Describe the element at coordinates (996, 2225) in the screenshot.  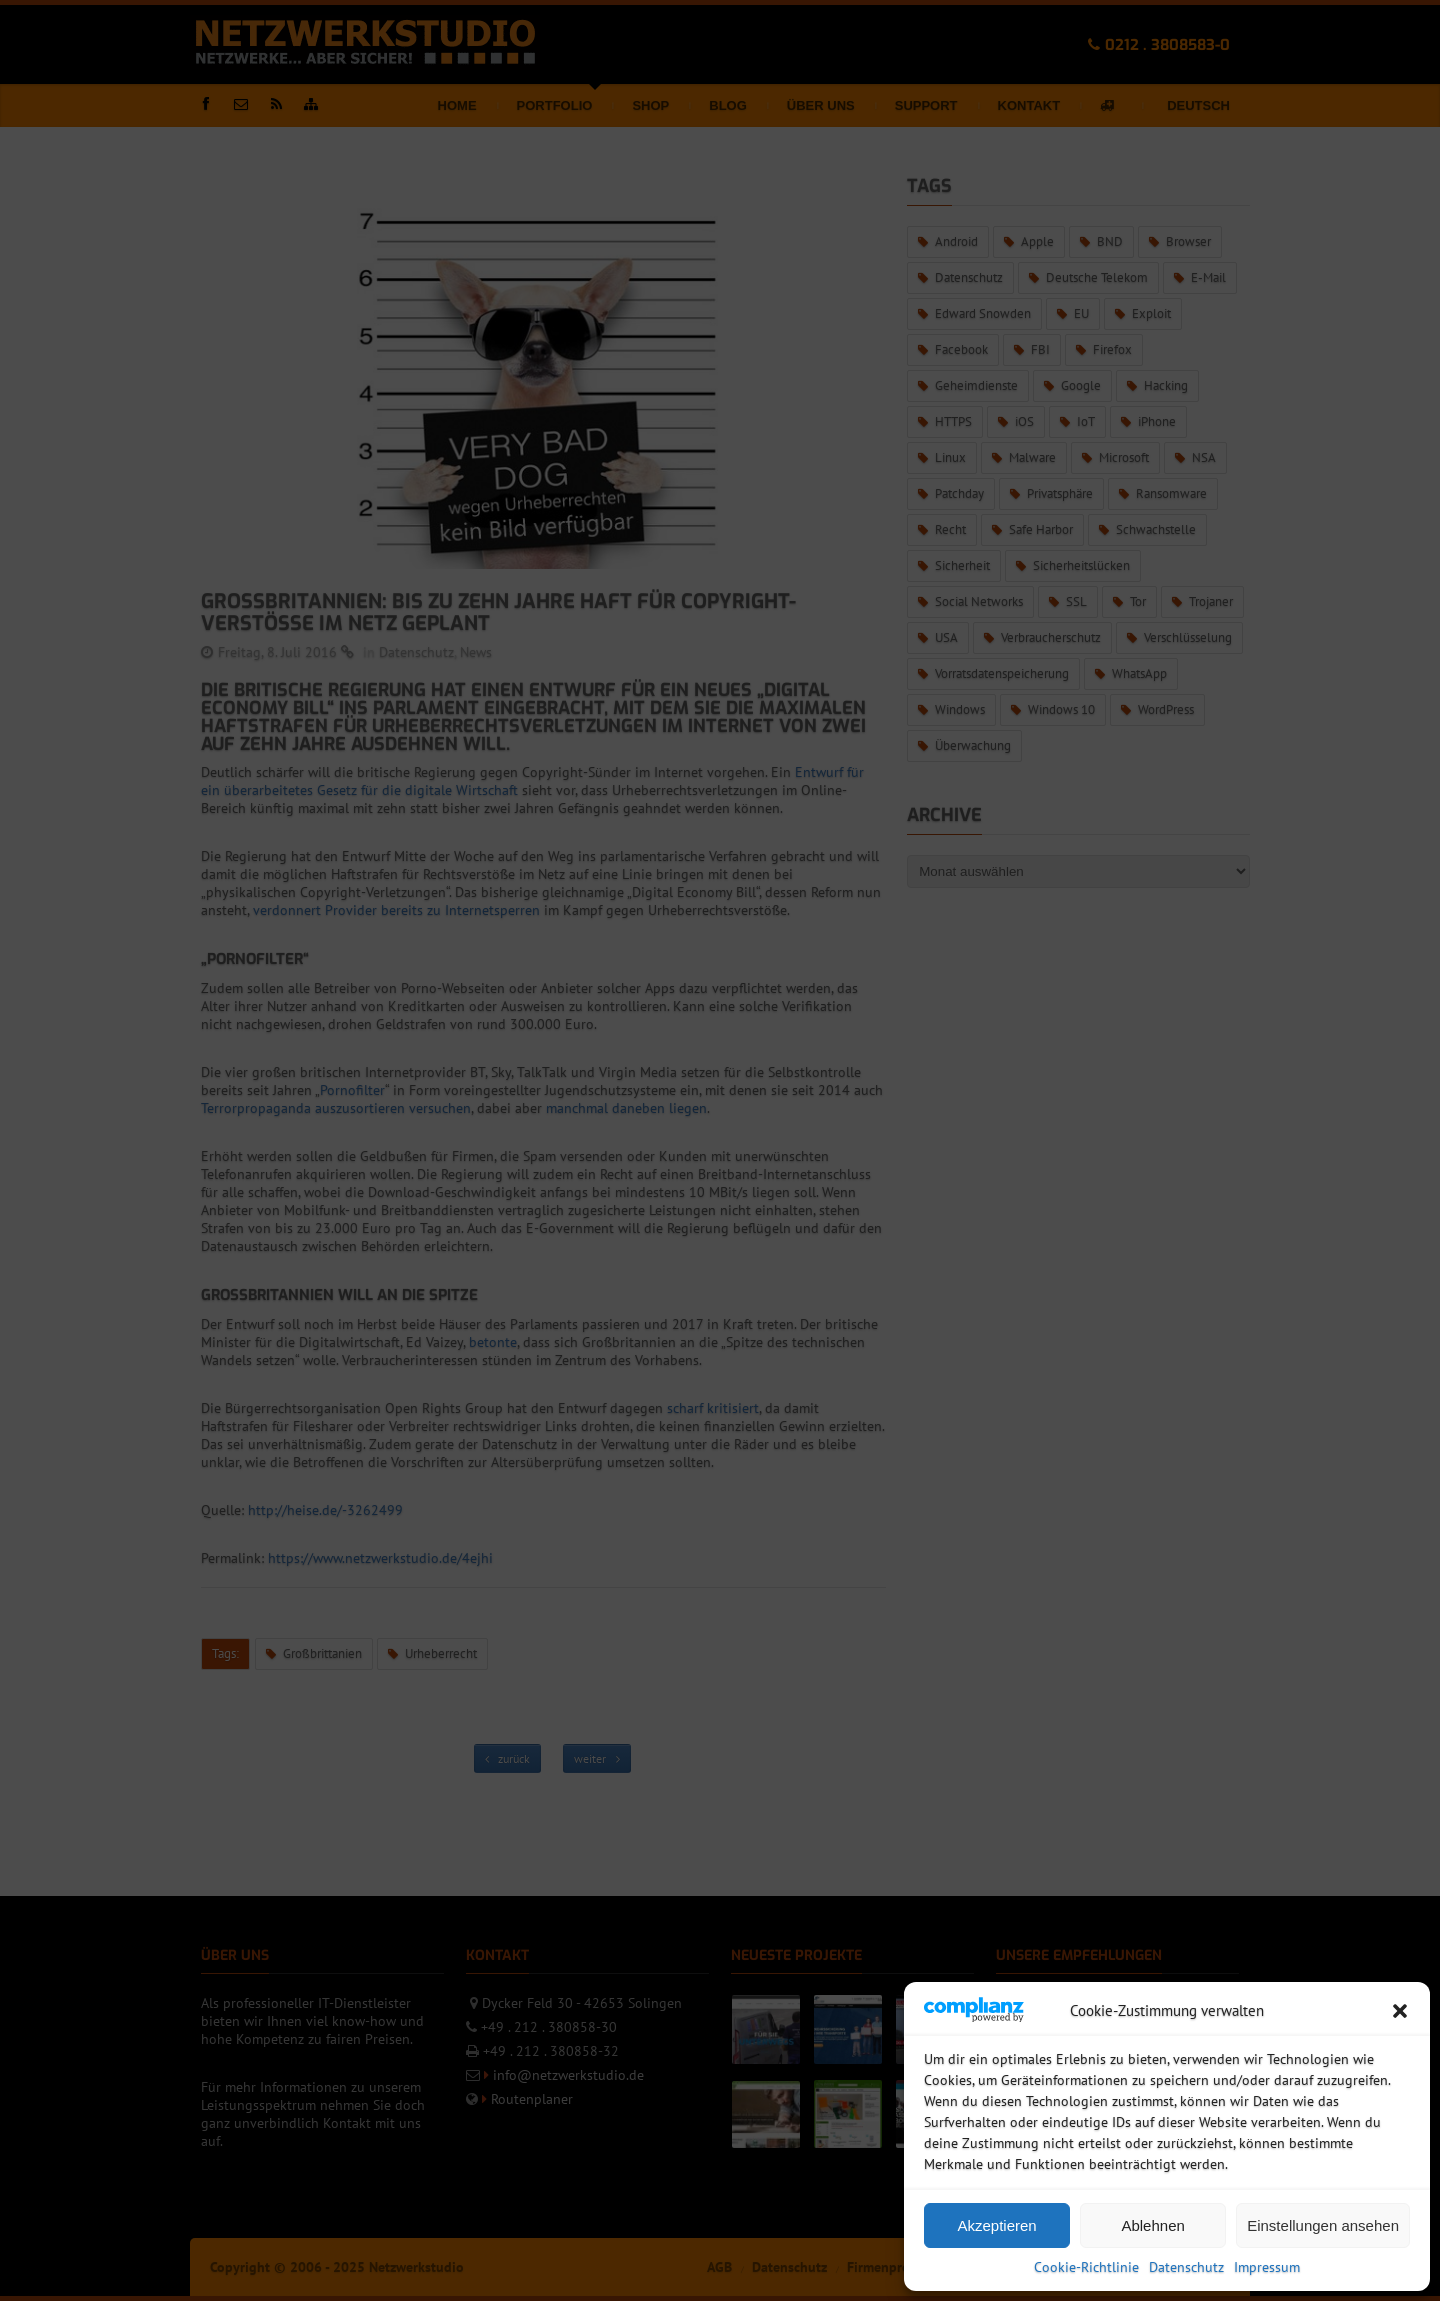
I see `Akzeptieren` at that location.